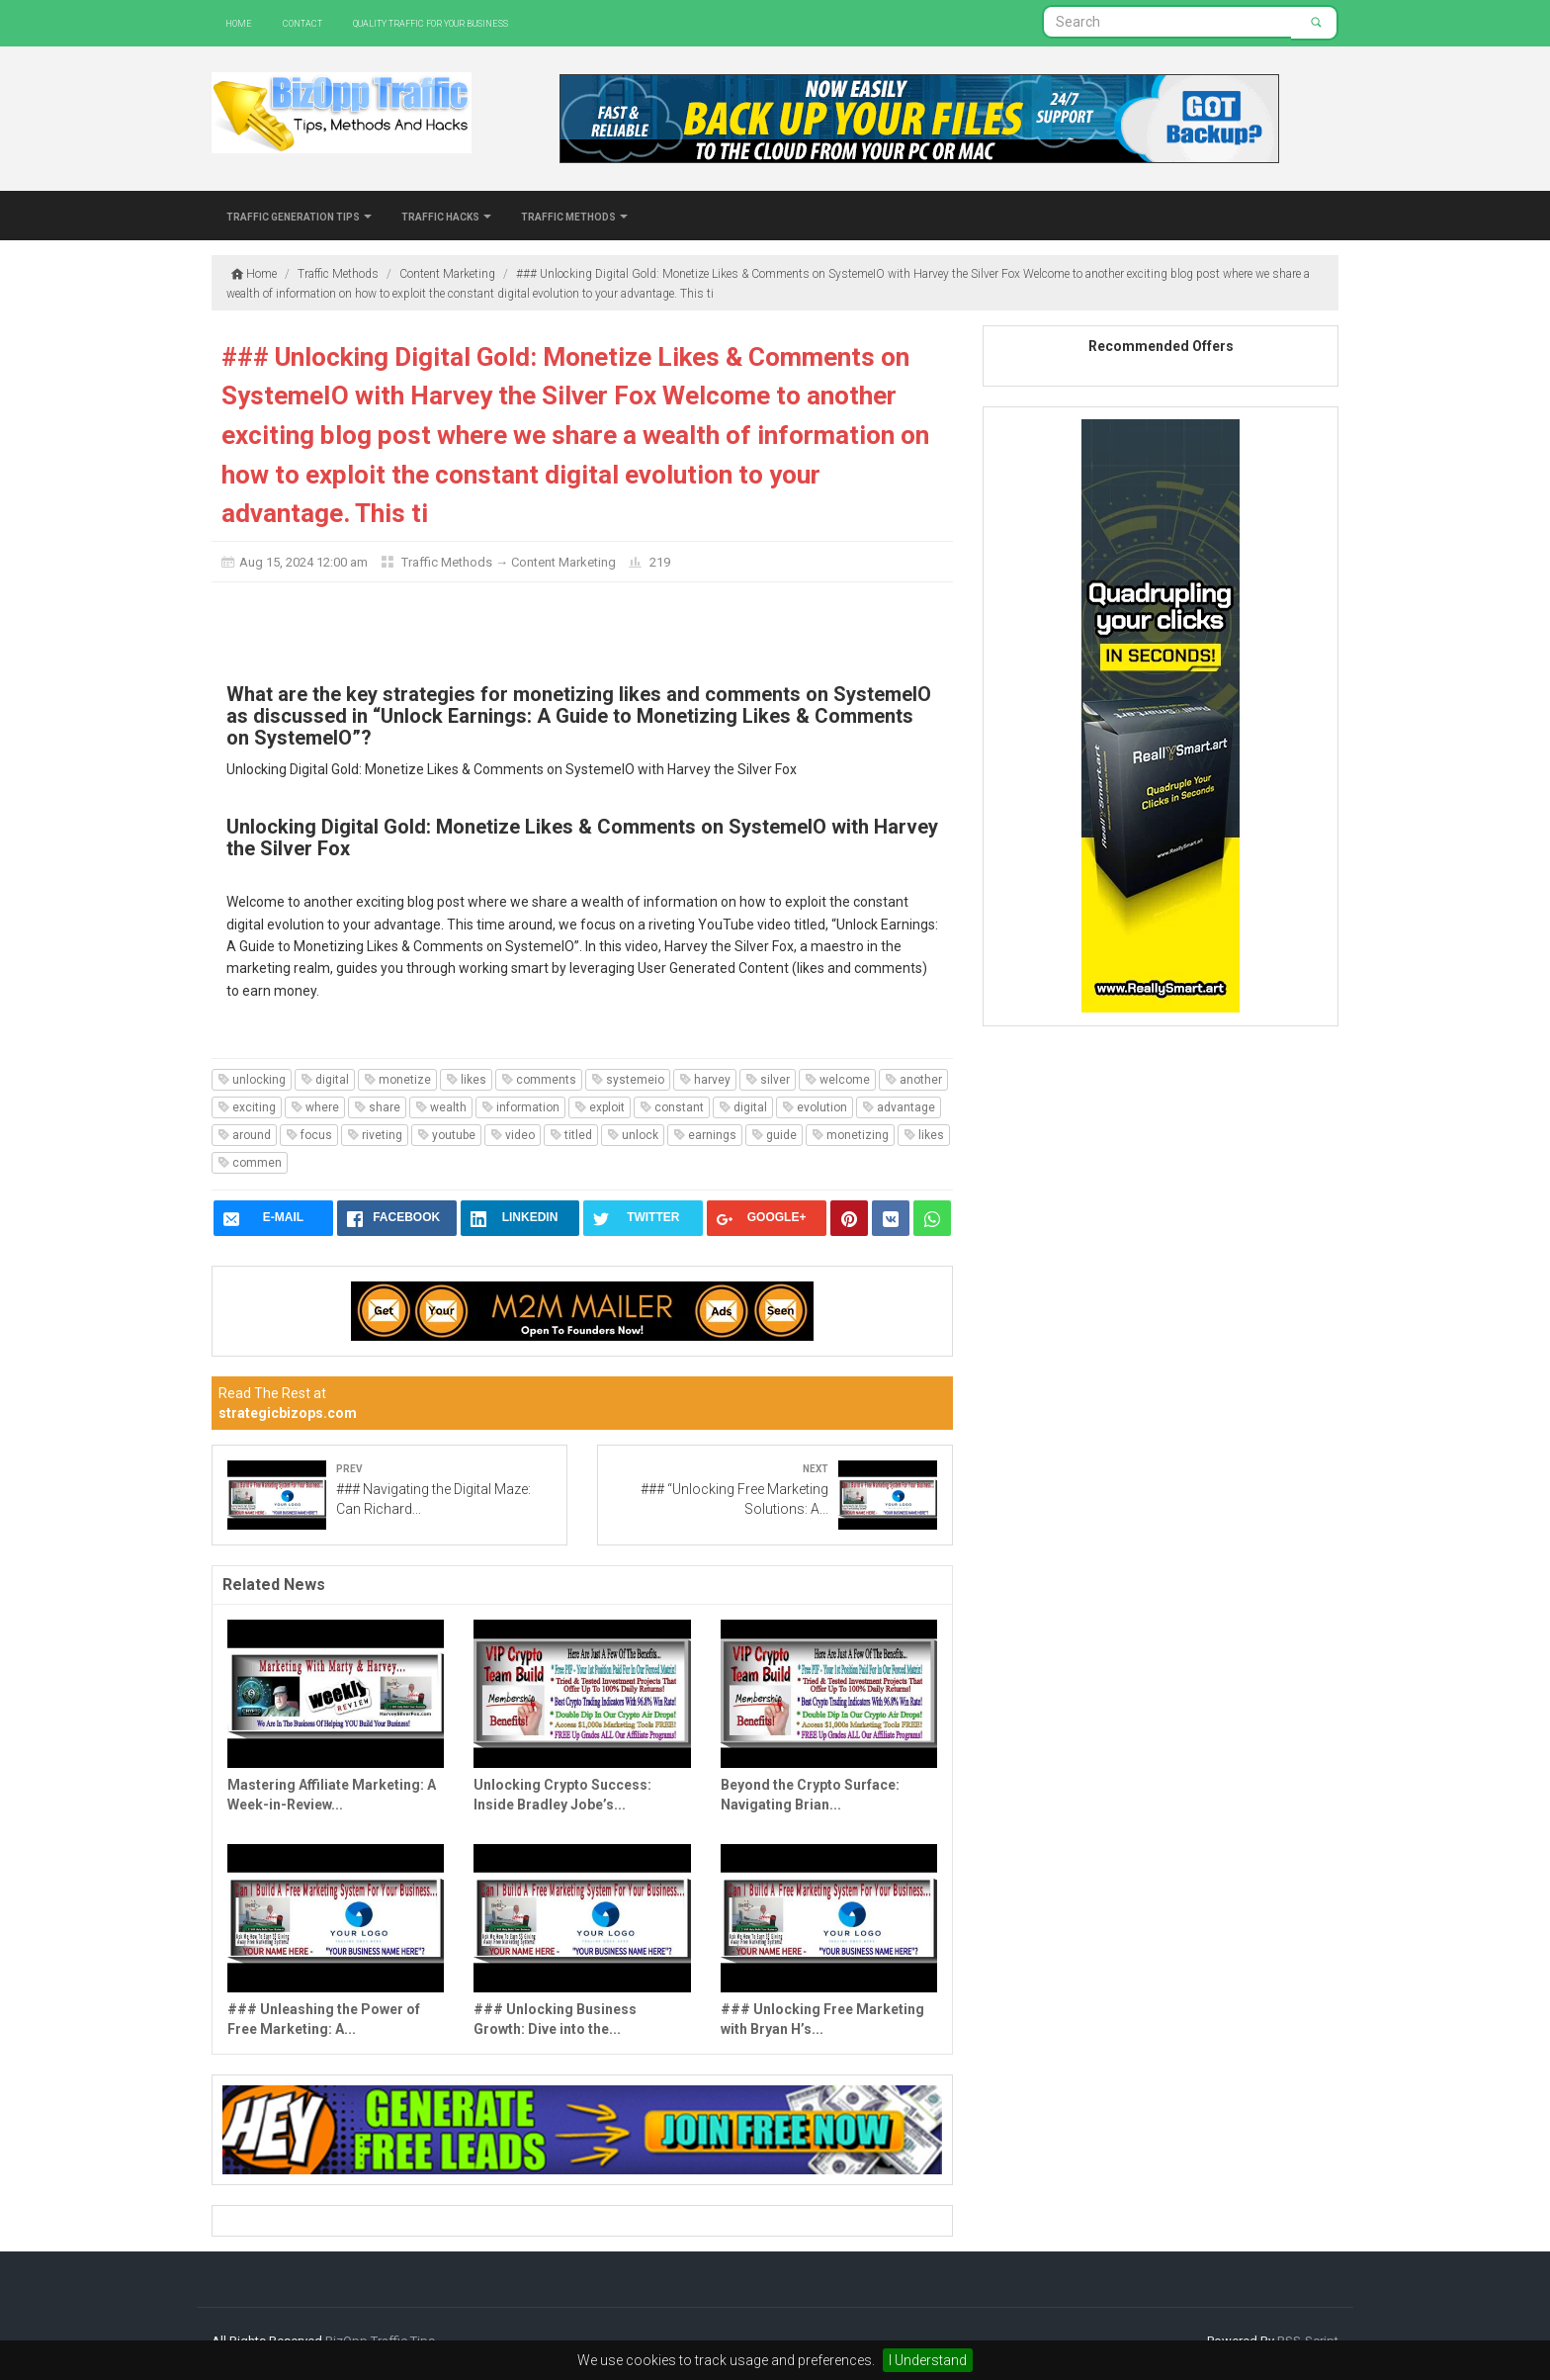 The height and width of the screenshot is (2380, 1550). What do you see at coordinates (287, 1403) in the screenshot?
I see `Read The Rest at` at bounding box center [287, 1403].